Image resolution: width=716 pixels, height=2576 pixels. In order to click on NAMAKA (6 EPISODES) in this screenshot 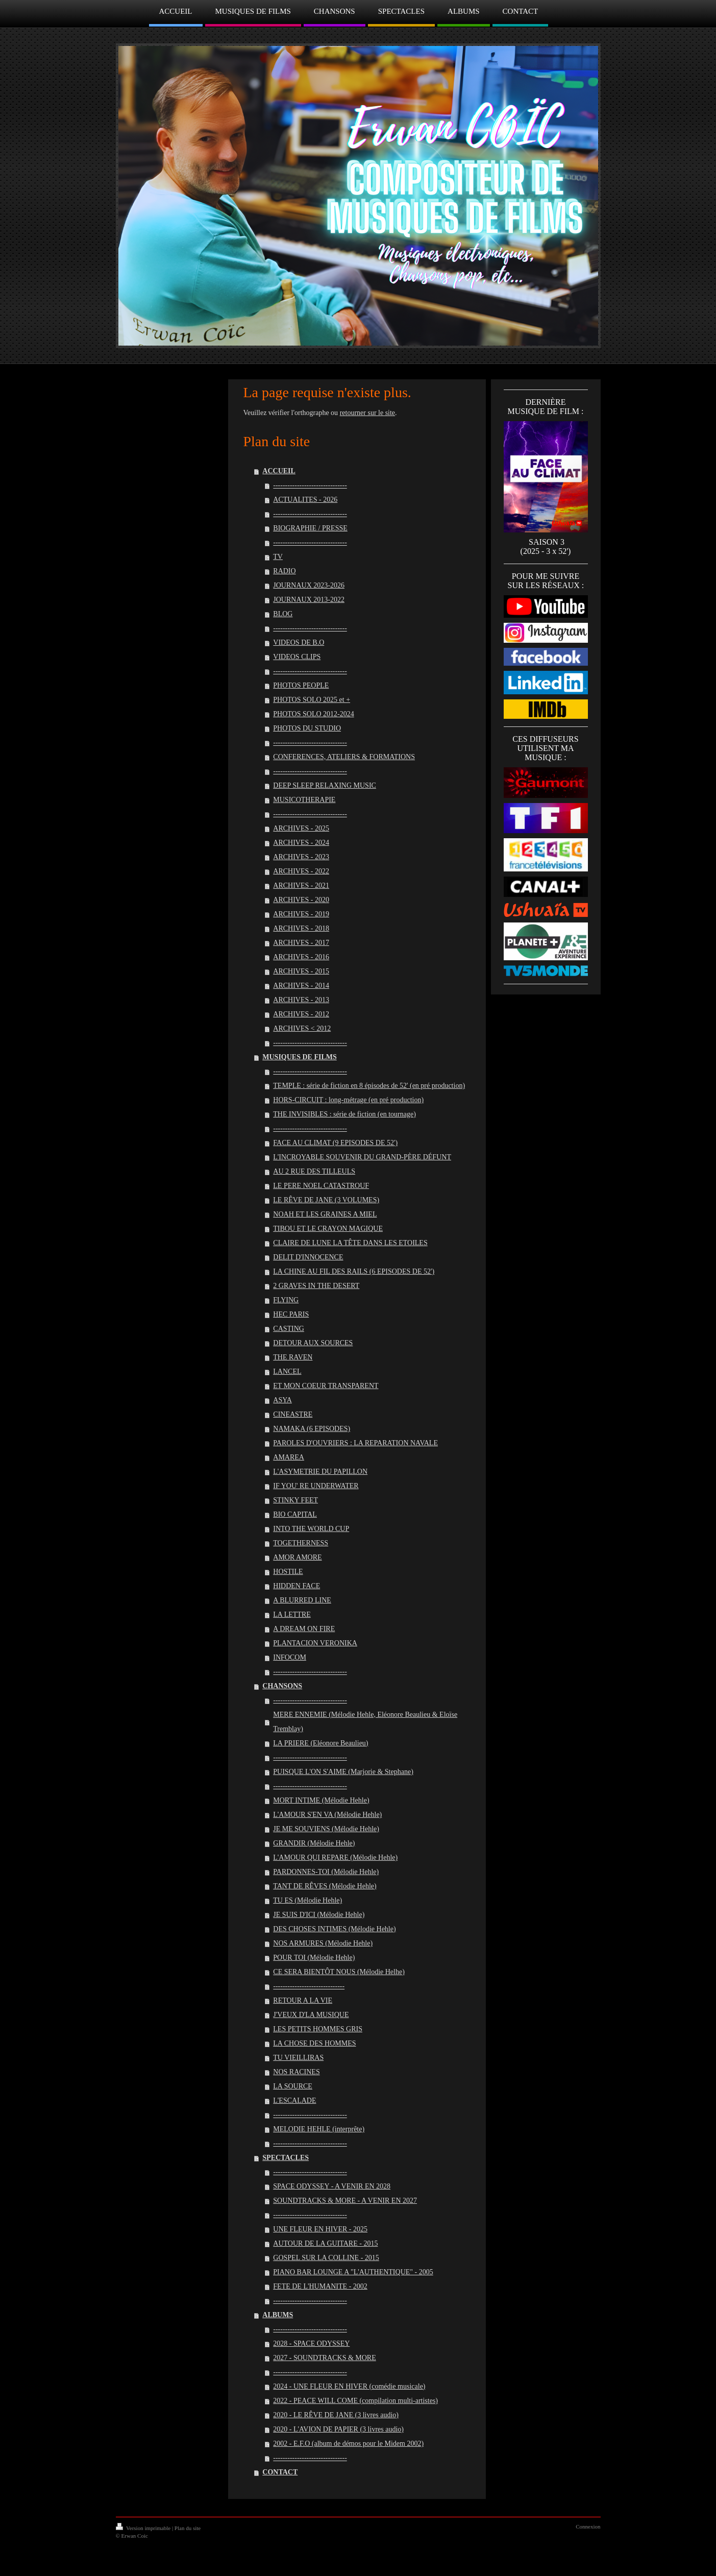, I will do `click(311, 1428)`.